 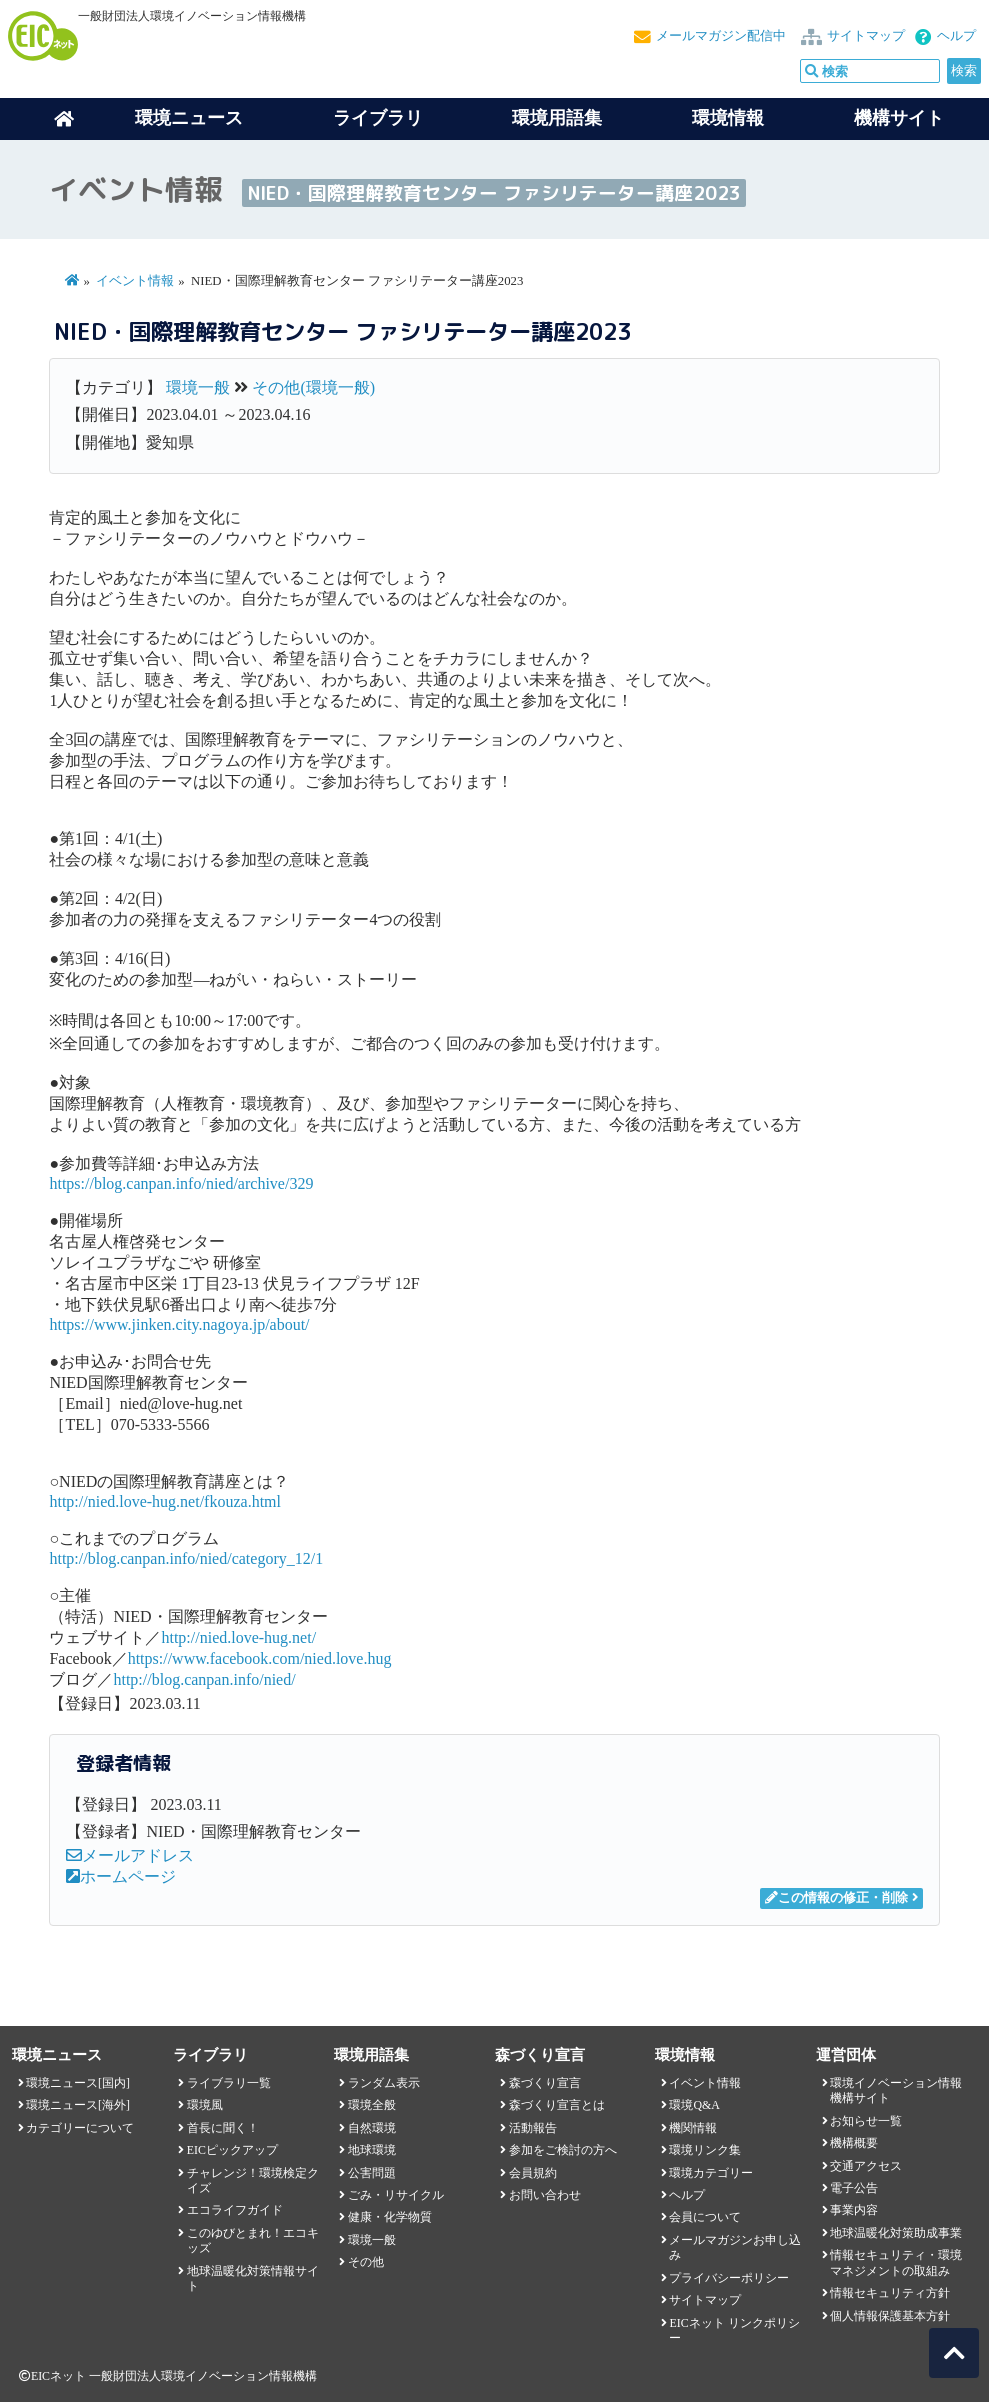 I want to click on サイトマップ, so click(x=866, y=36).